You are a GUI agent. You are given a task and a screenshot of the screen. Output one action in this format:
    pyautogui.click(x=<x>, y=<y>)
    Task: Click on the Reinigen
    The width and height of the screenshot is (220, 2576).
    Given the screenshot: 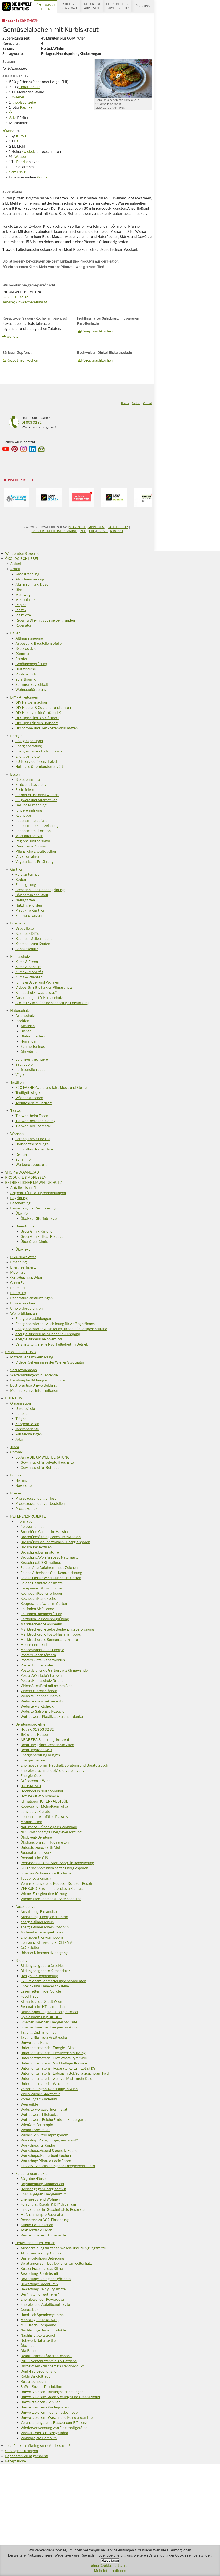 What is the action you would take?
    pyautogui.click(x=22, y=1264)
    